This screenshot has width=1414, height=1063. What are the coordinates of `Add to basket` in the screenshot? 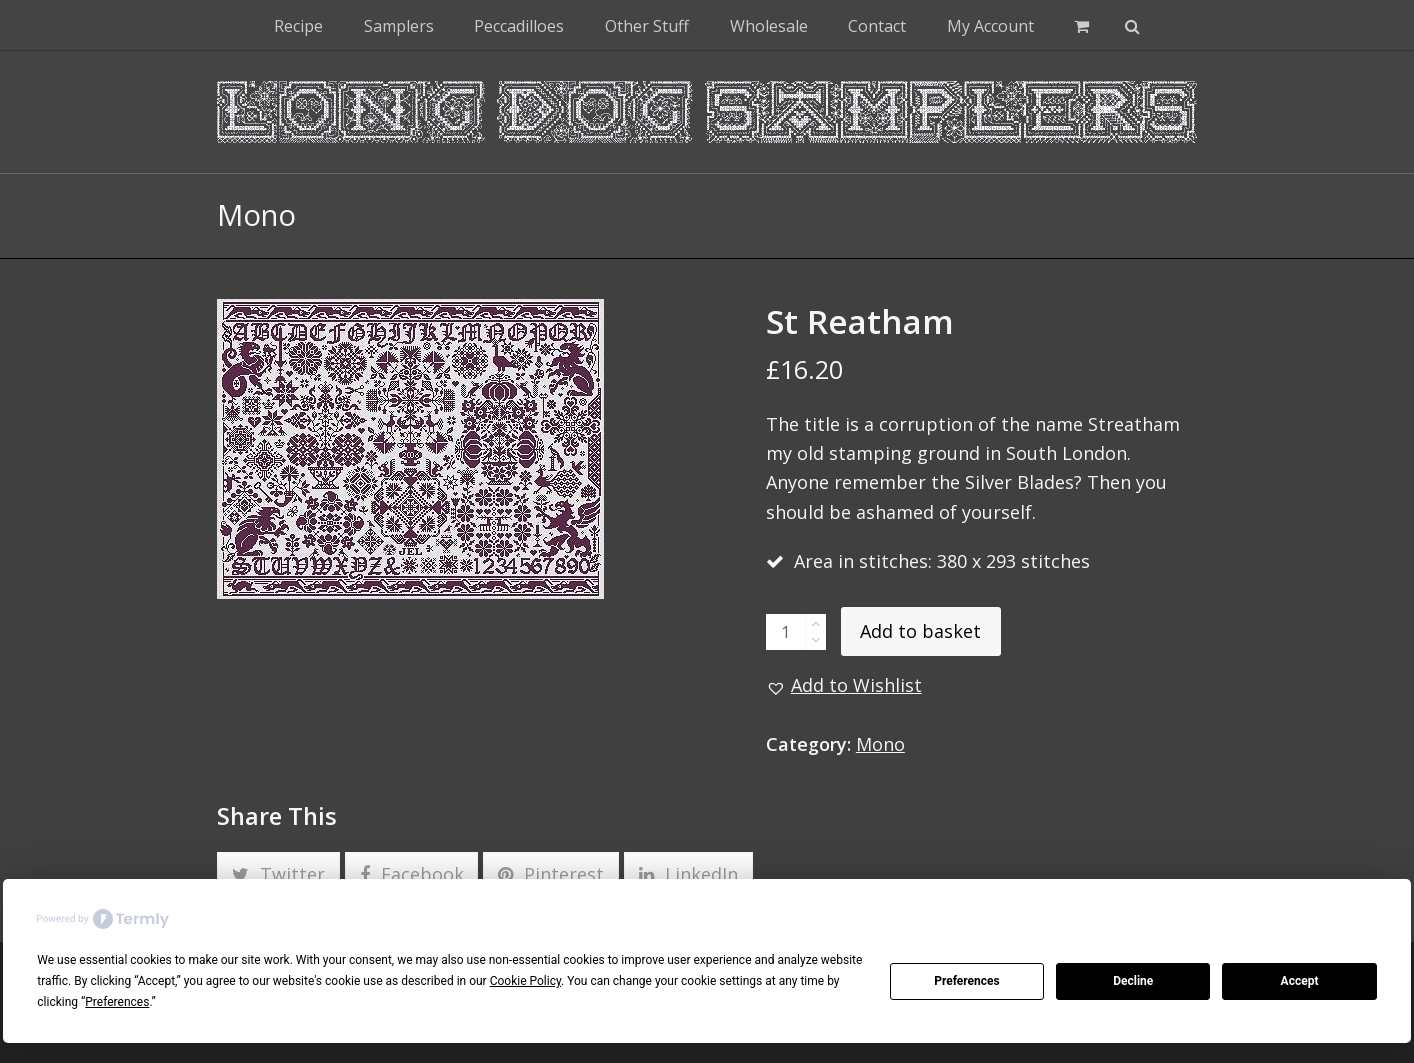 It's located at (920, 631).